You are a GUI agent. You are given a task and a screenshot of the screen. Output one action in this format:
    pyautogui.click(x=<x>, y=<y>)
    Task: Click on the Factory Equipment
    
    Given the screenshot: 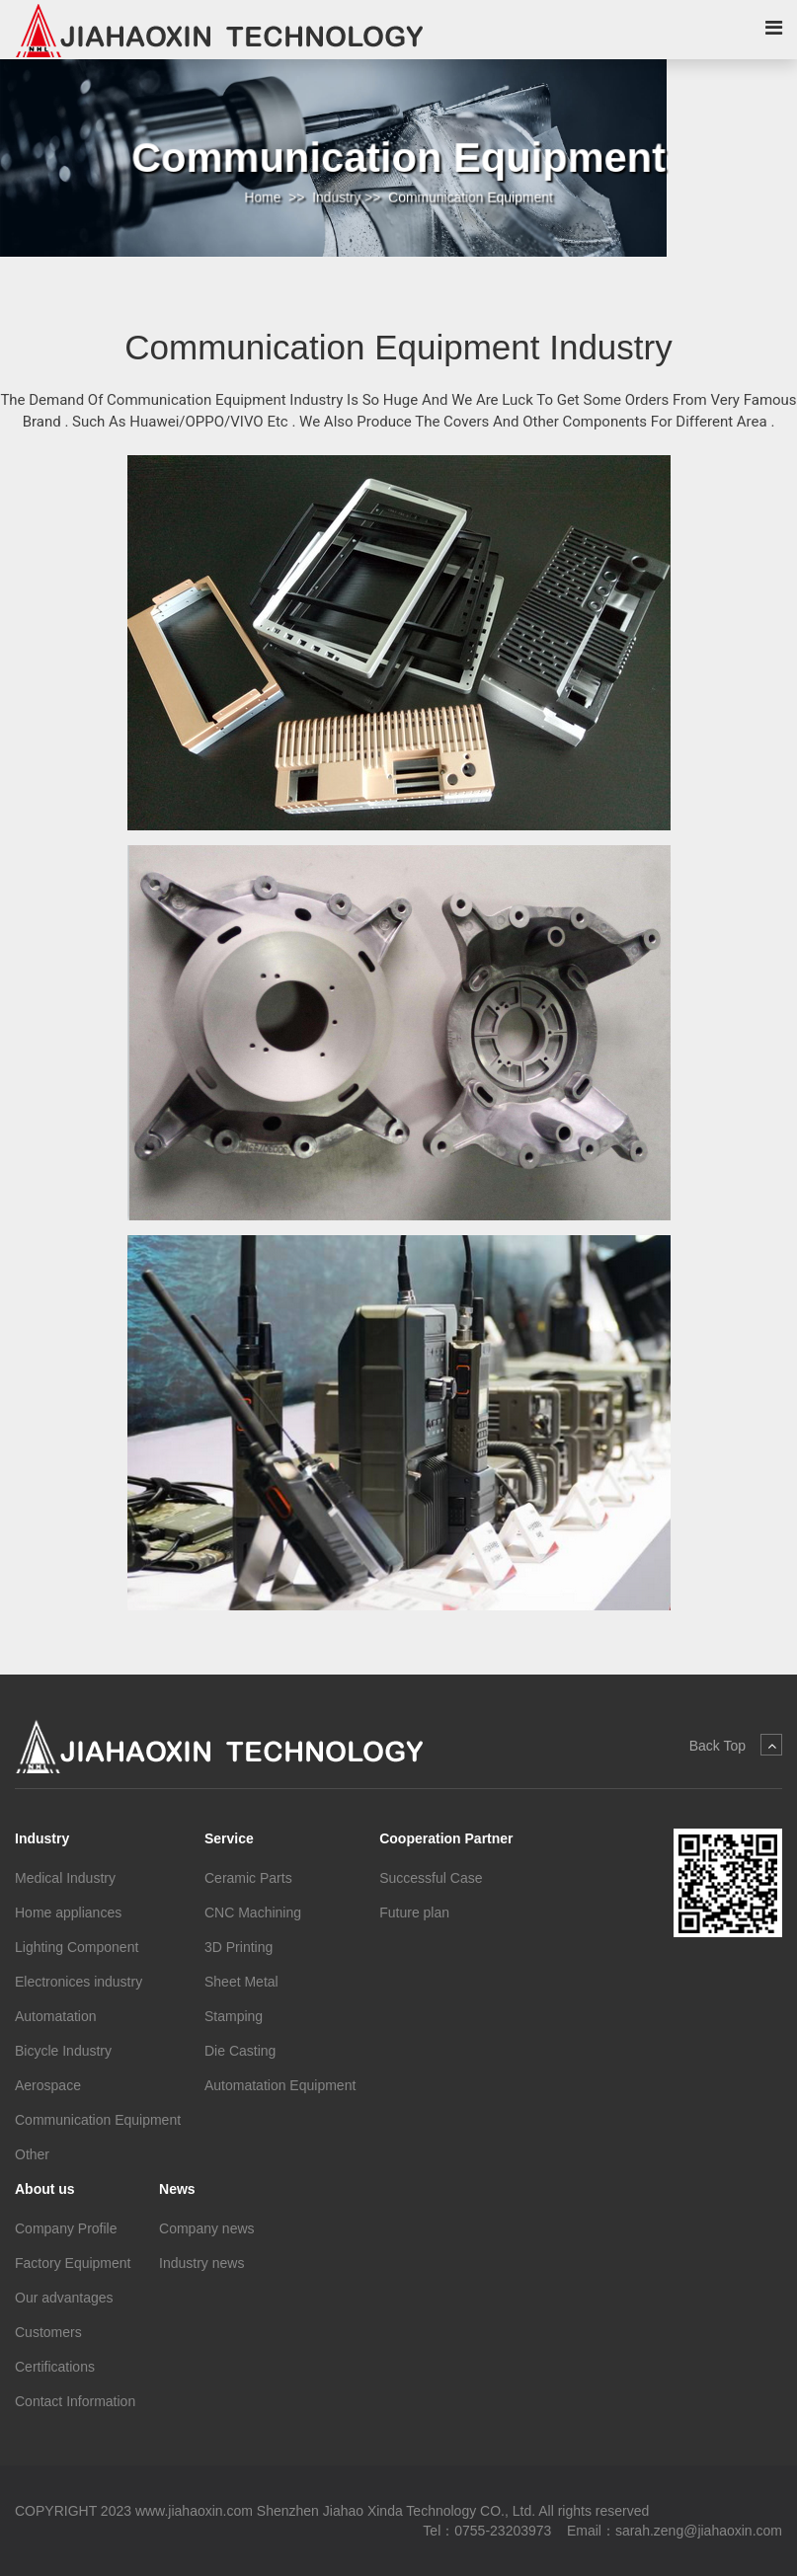 What is the action you would take?
    pyautogui.click(x=73, y=2263)
    